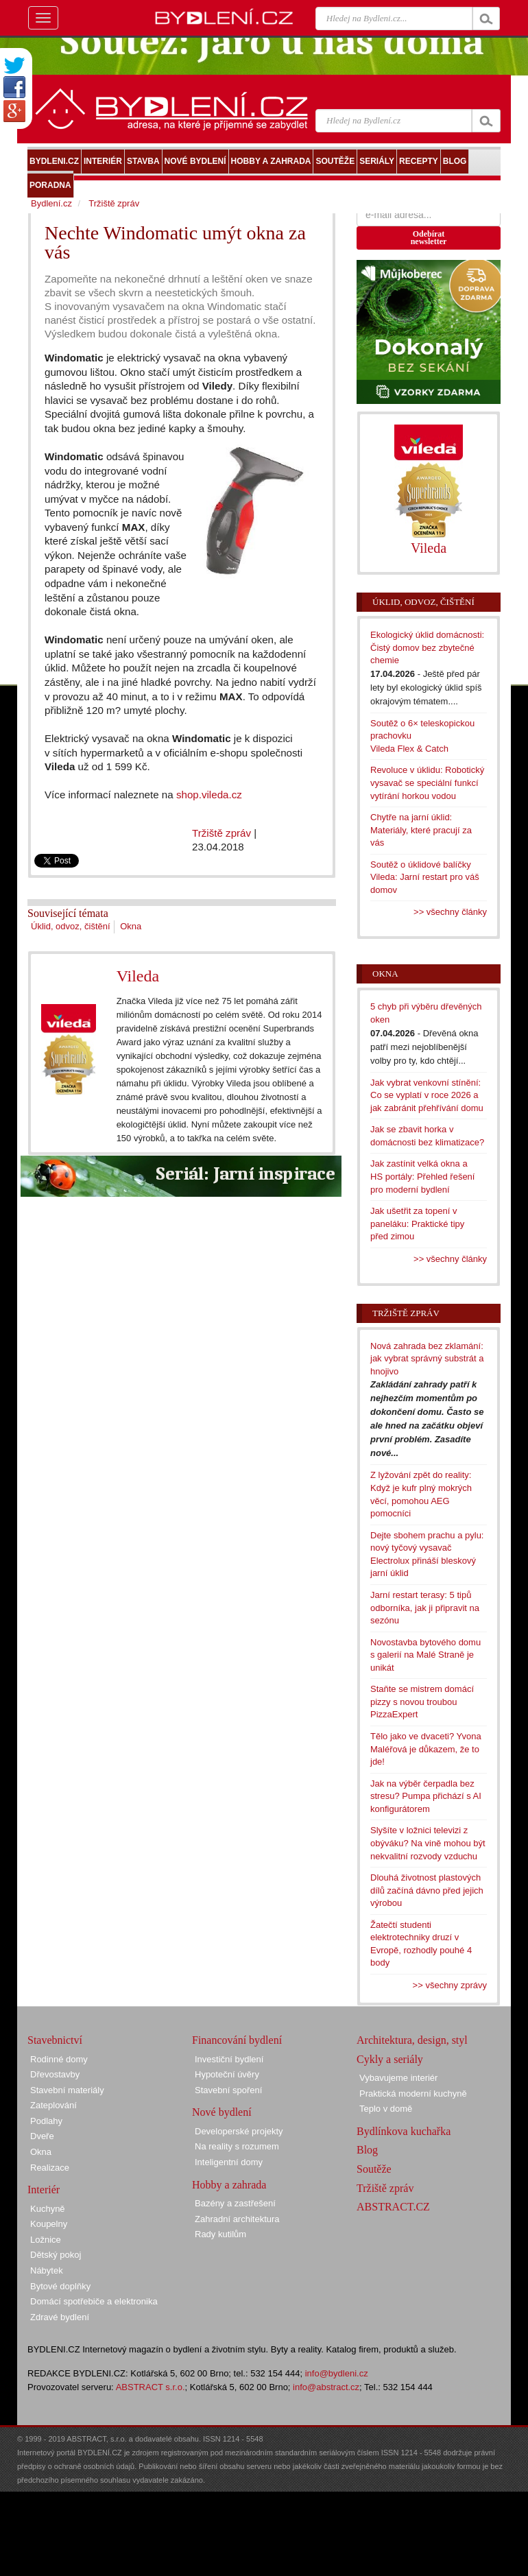  Describe the element at coordinates (48, 2224) in the screenshot. I see `Koupelny` at that location.